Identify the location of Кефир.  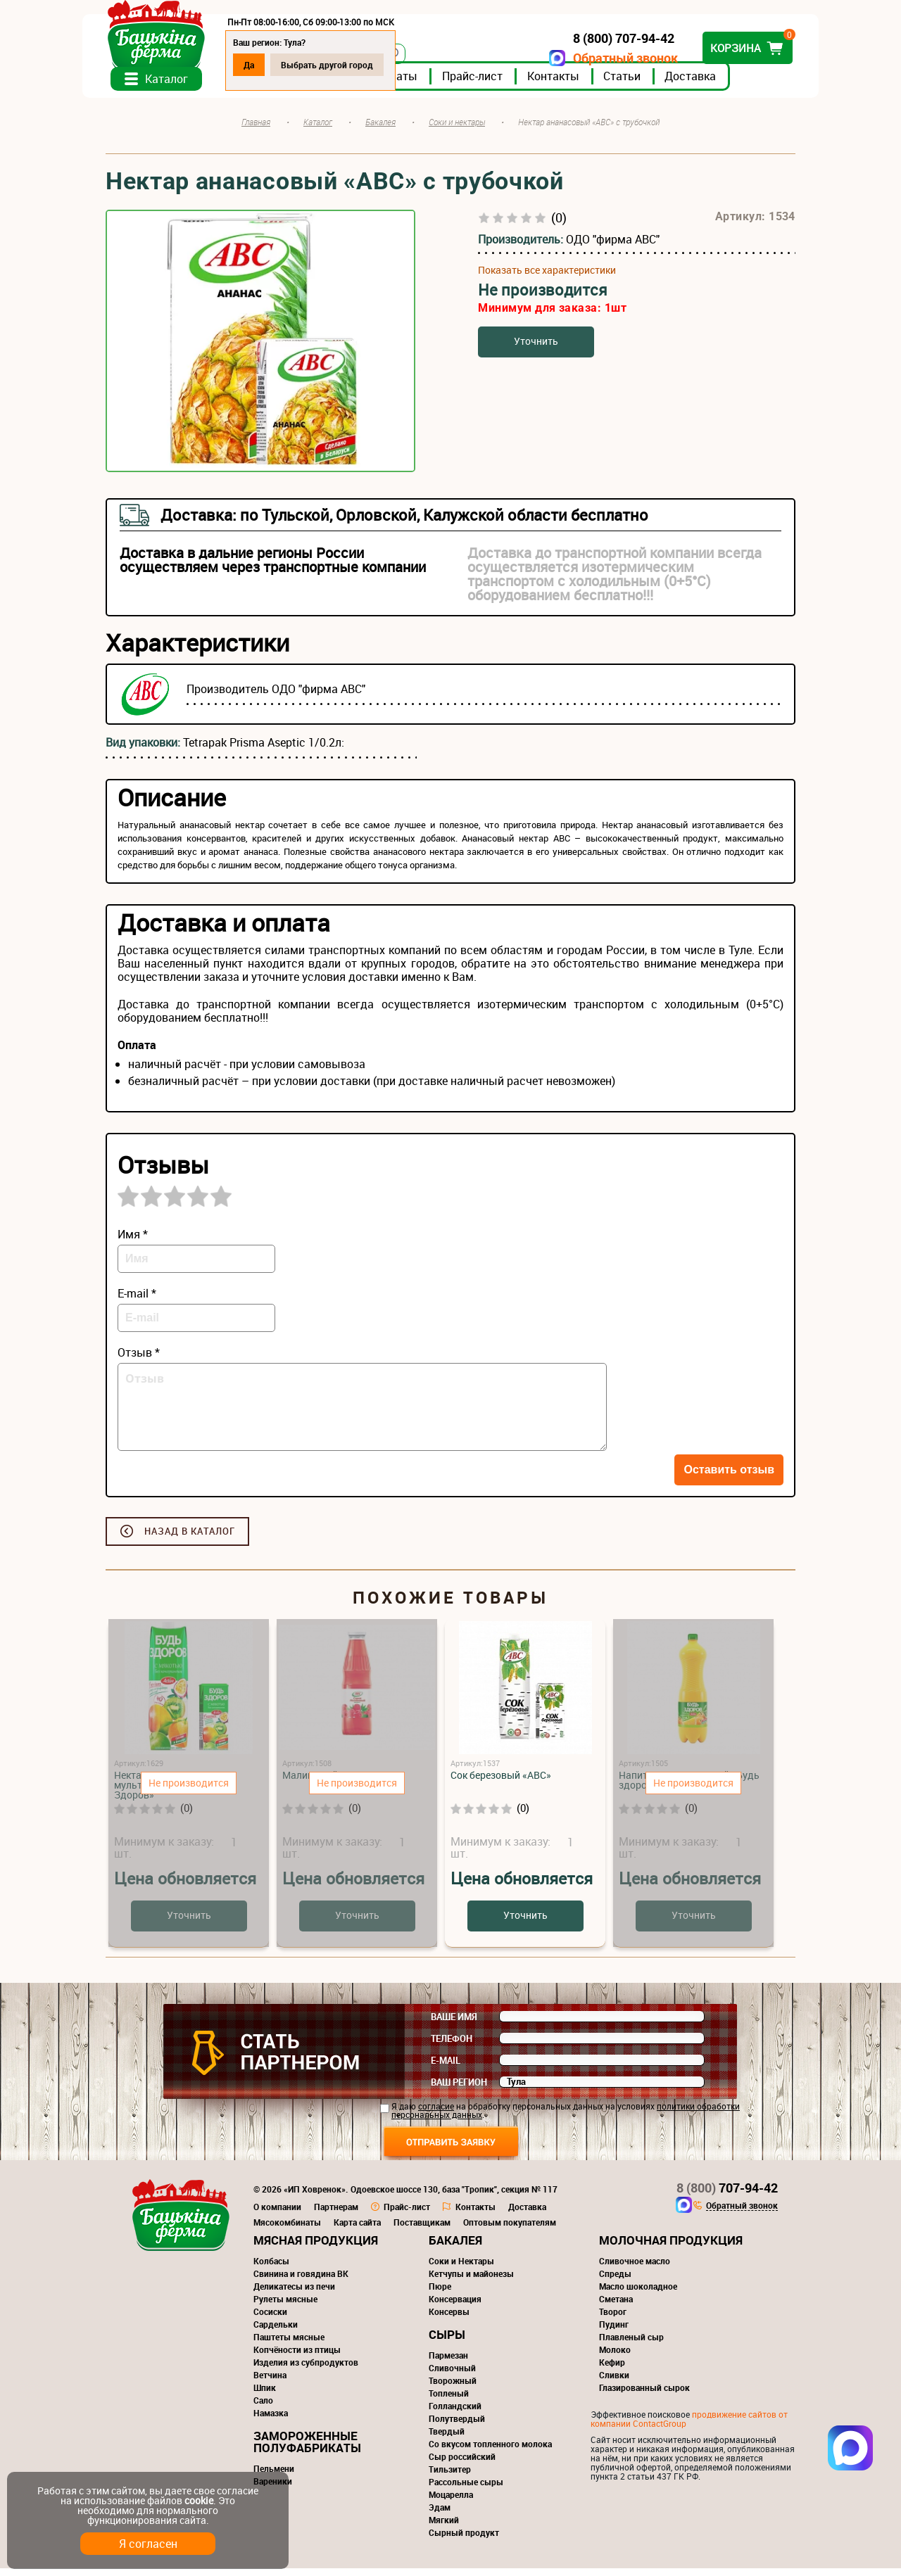
(612, 2369).